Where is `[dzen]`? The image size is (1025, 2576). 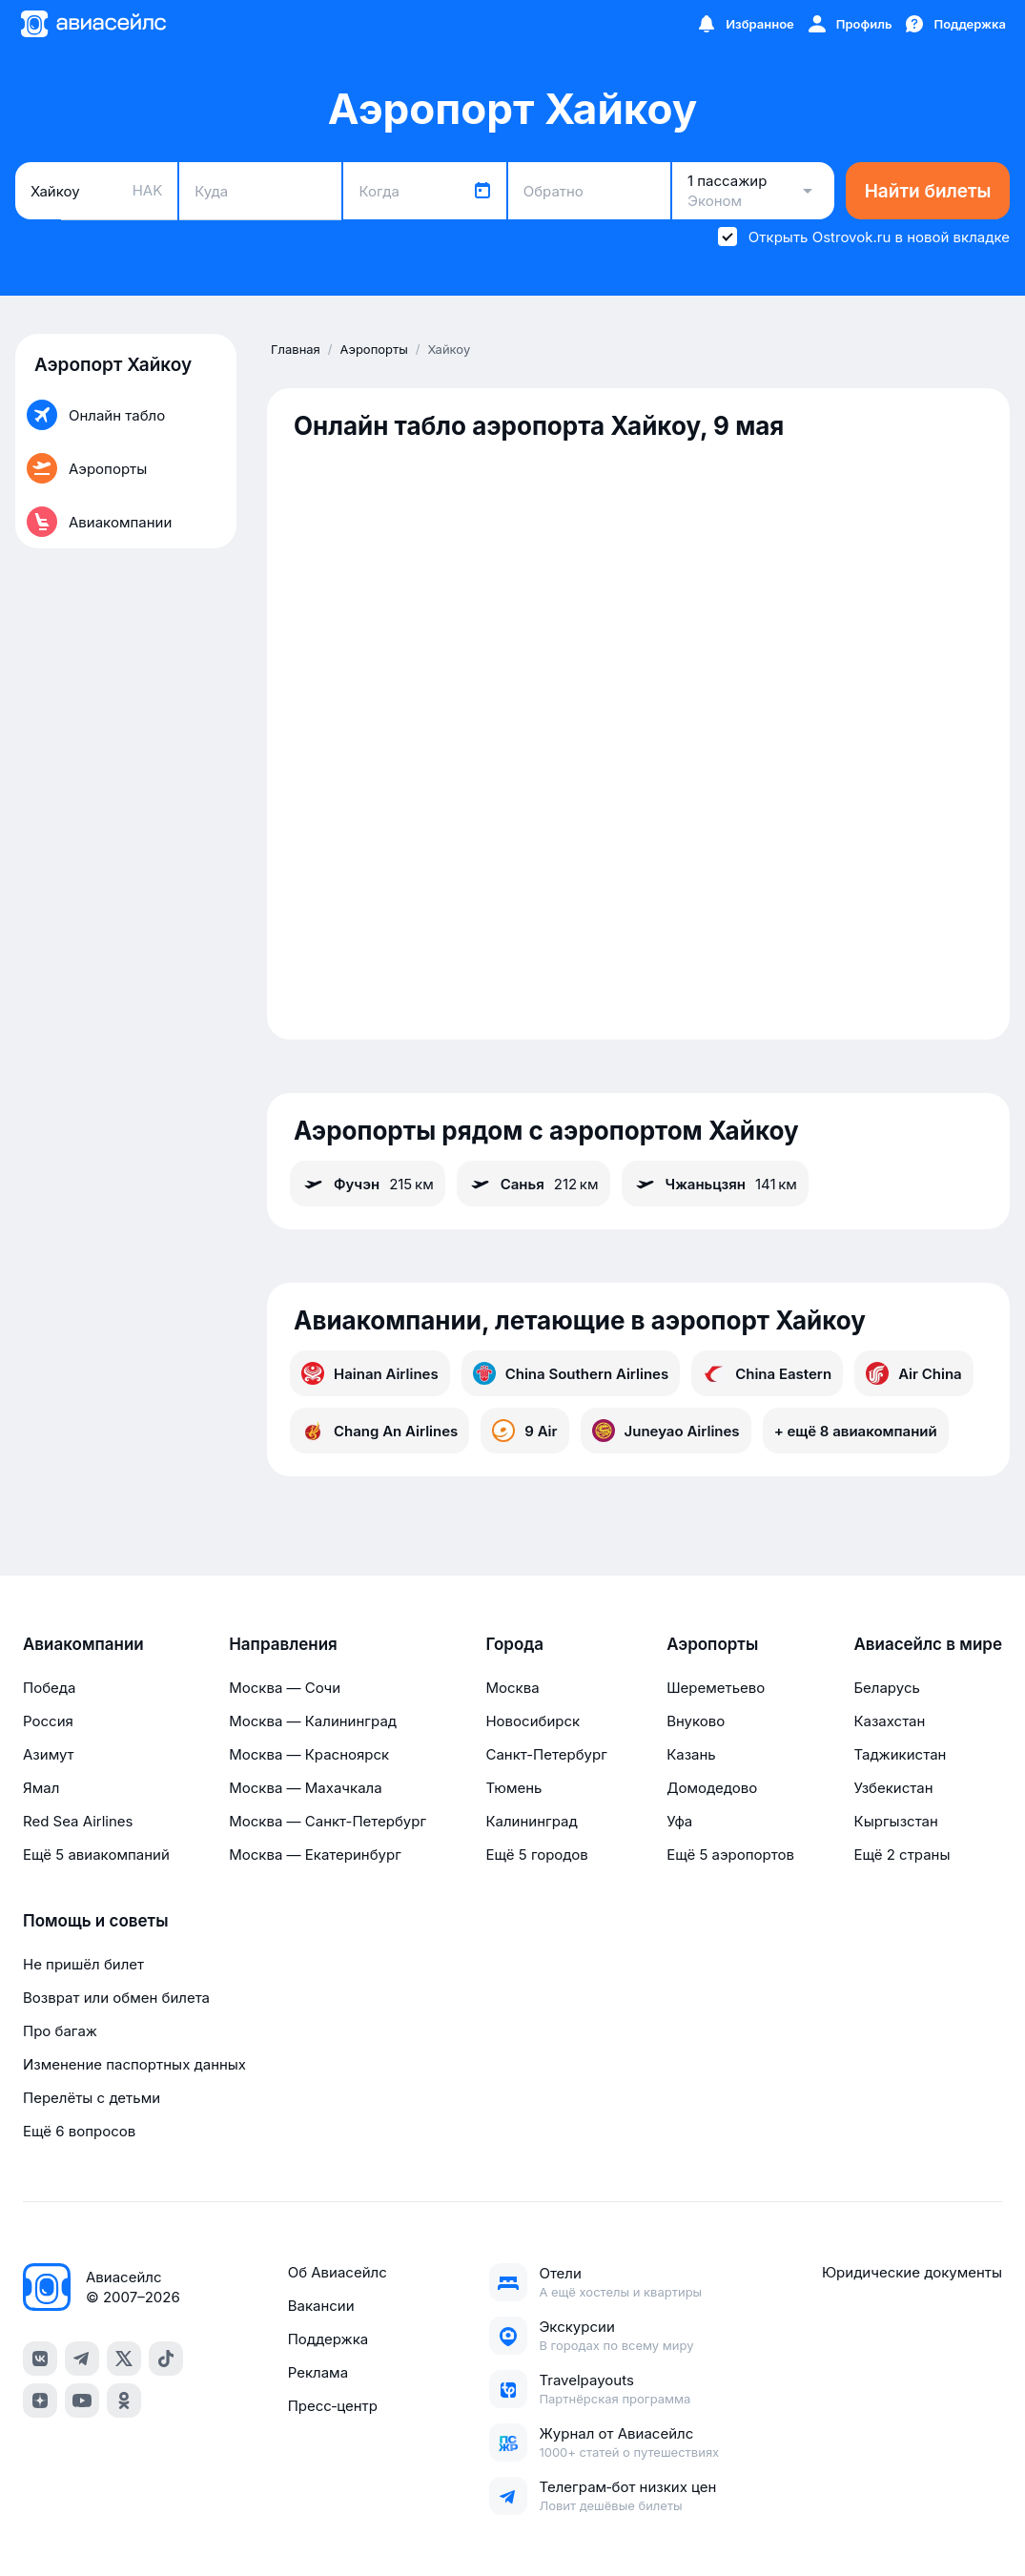
[dzen] is located at coordinates (40, 2400).